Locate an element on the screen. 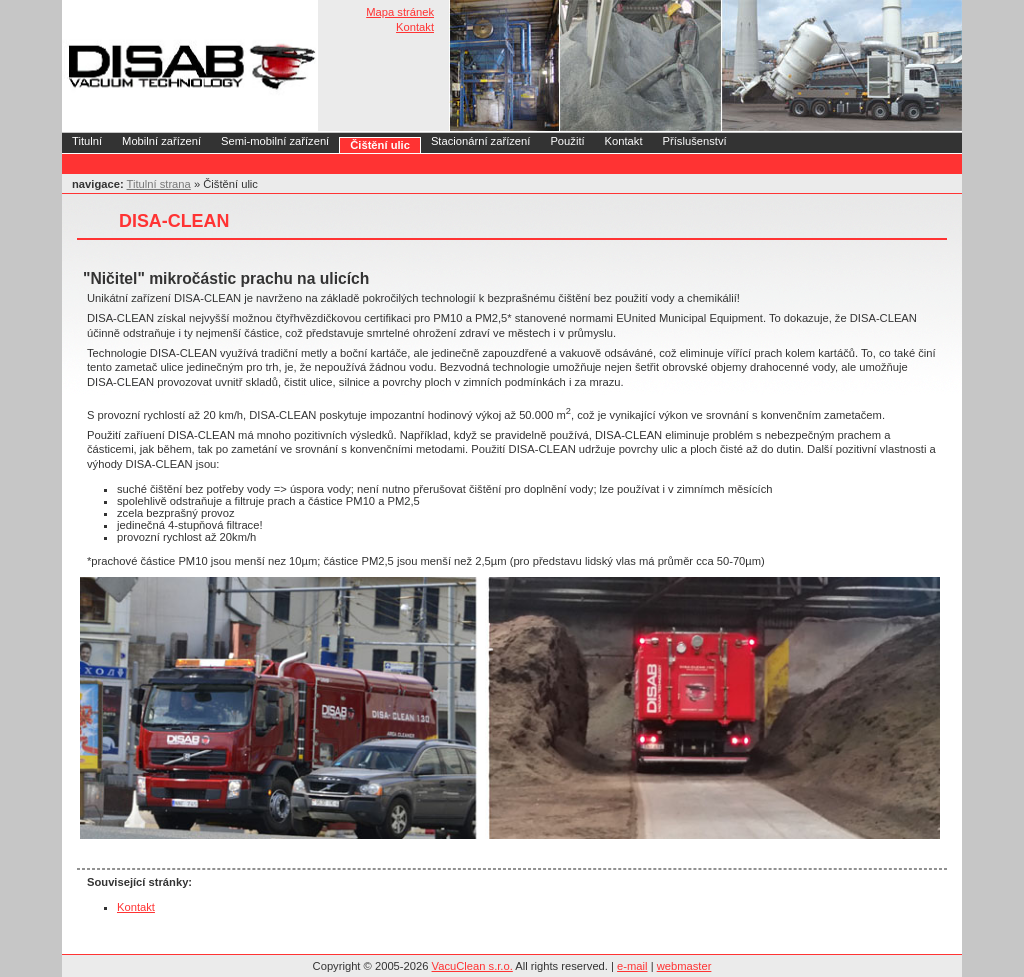 This screenshot has width=1024, height=977. Mapa stránek is located at coordinates (400, 12).